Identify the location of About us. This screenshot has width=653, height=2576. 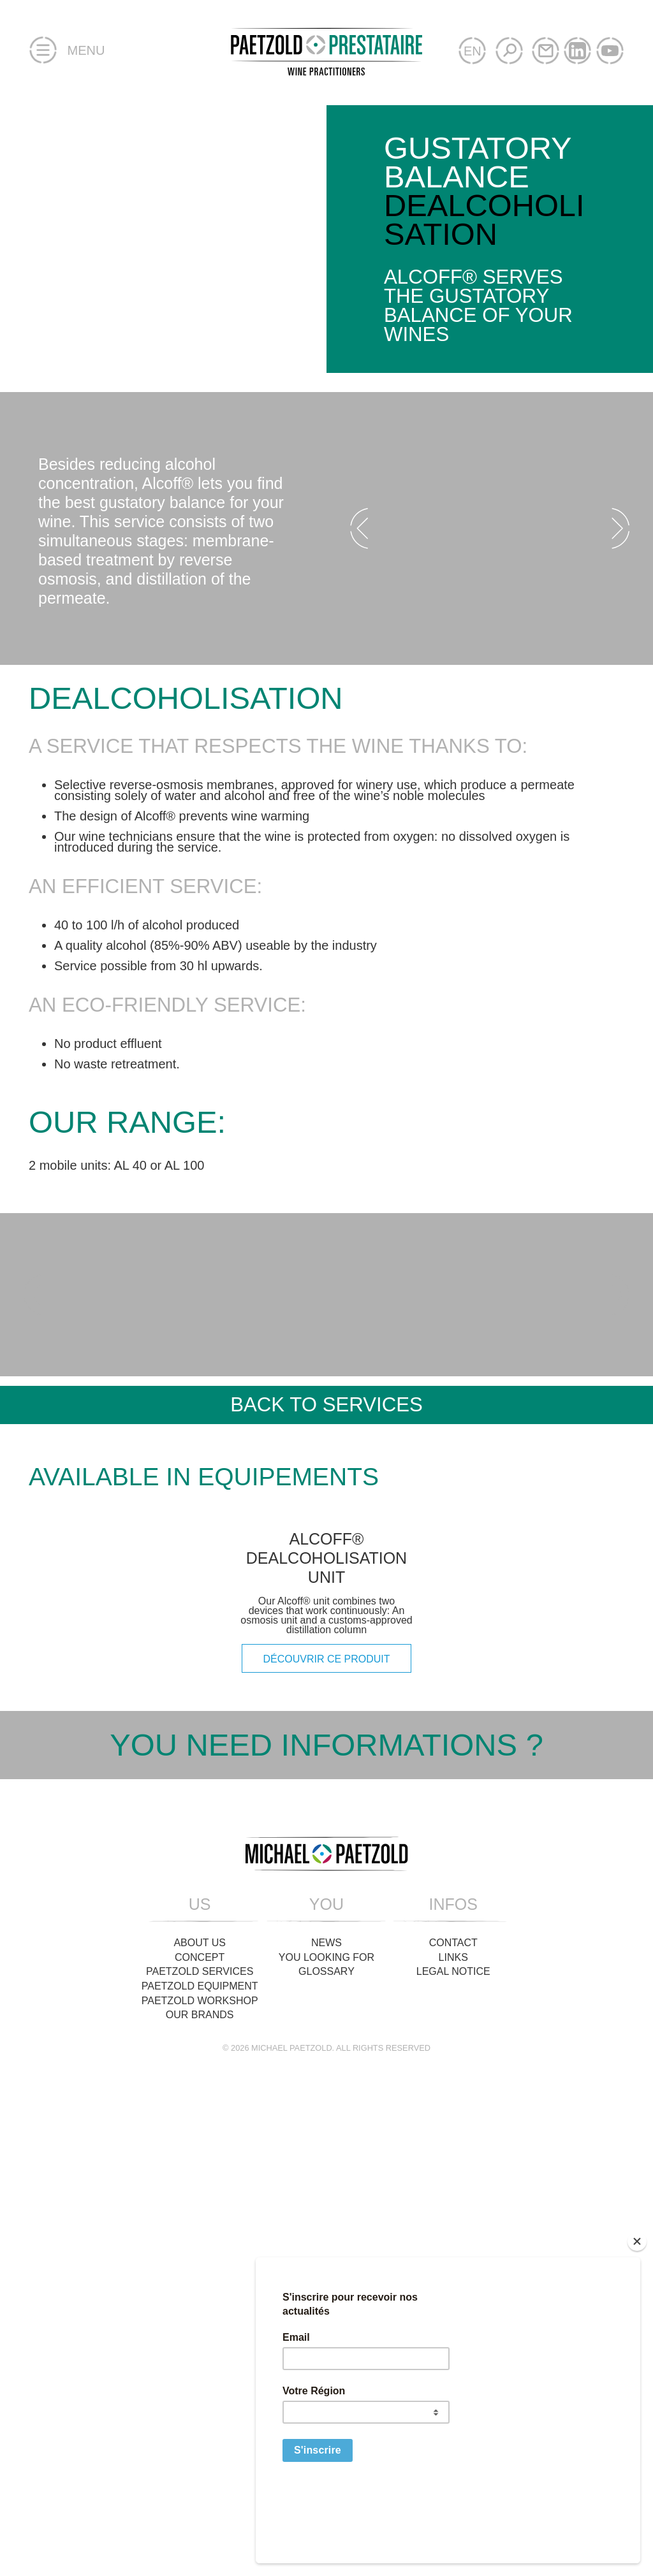
(199, 2115).